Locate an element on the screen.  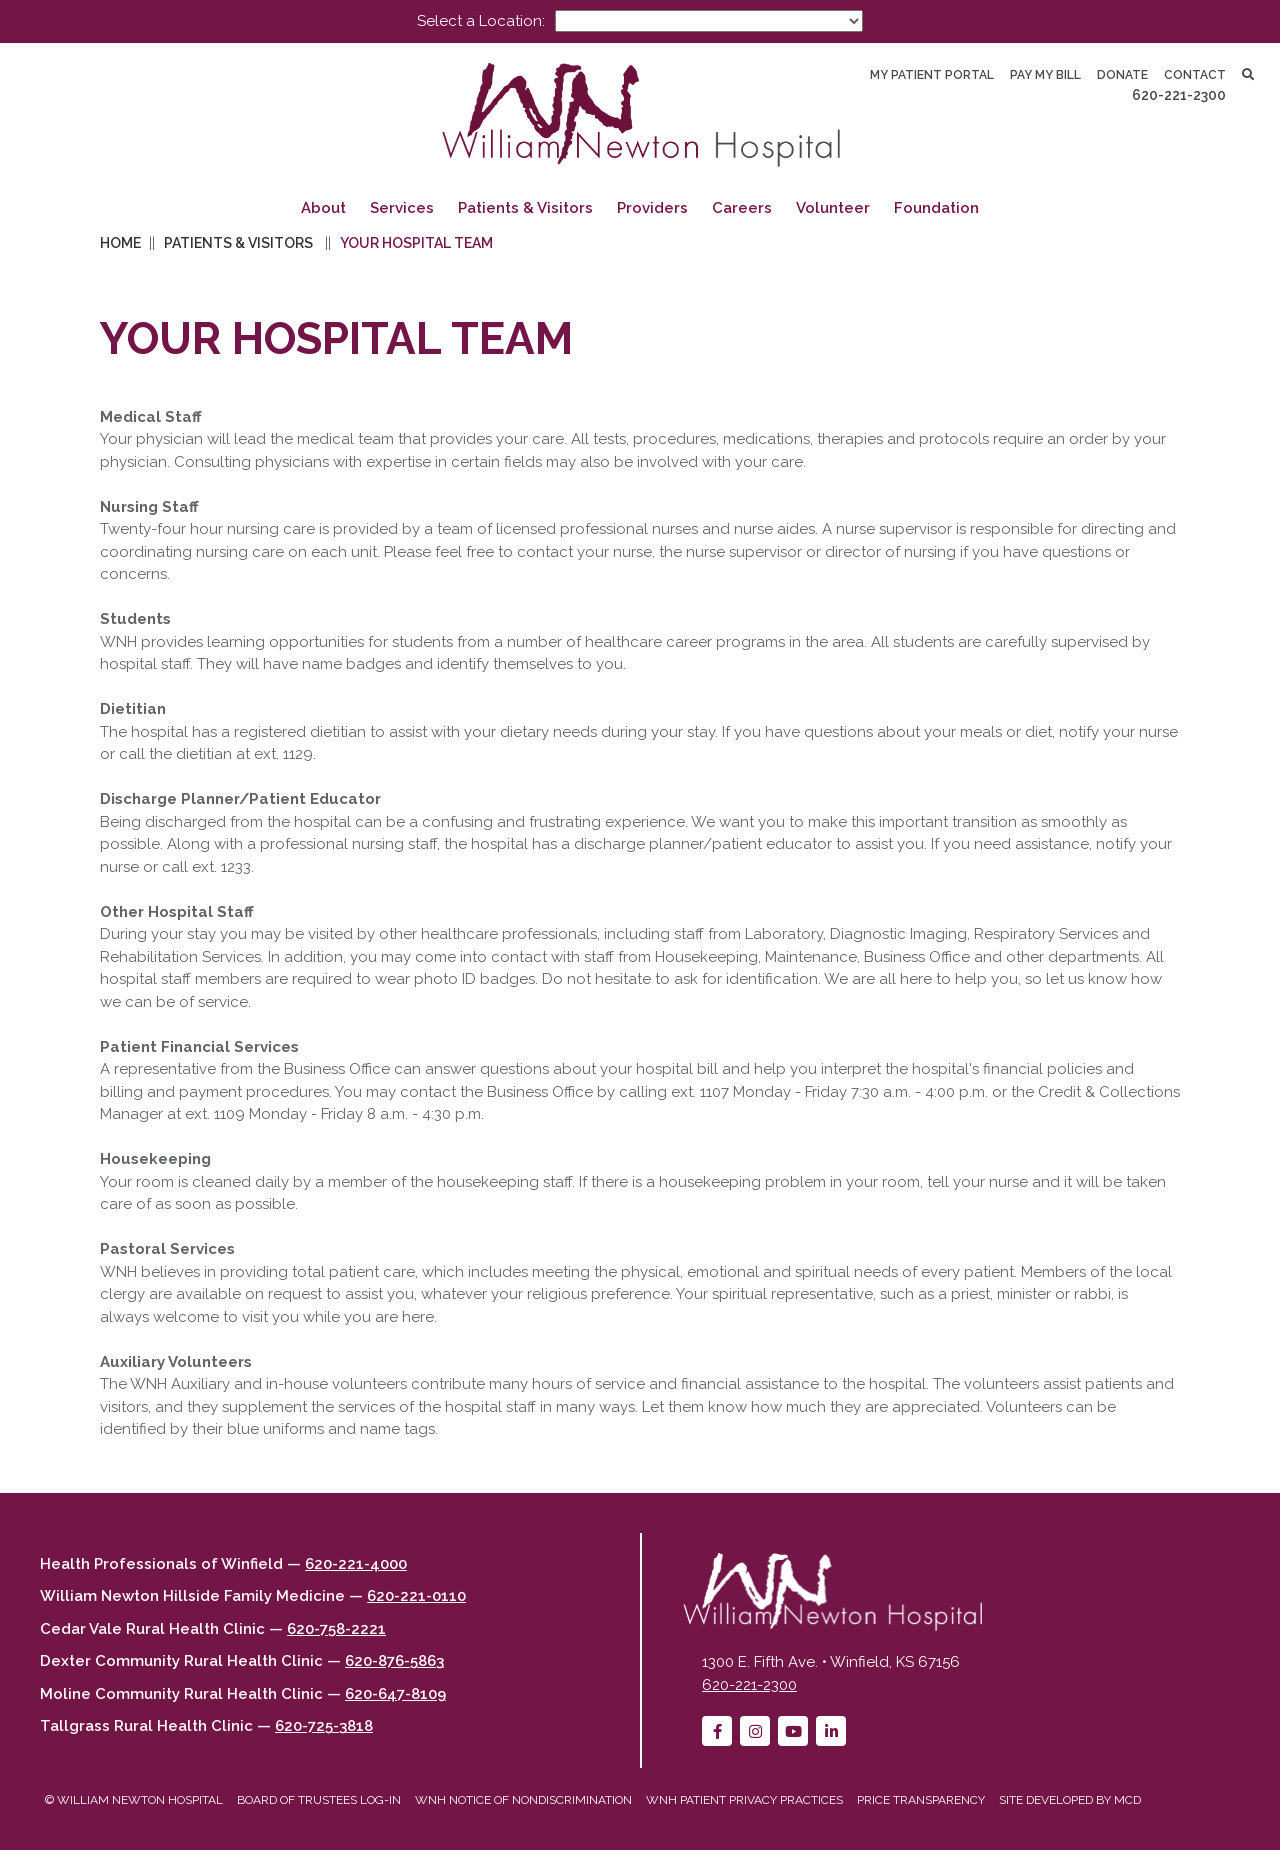
Volunteer is located at coordinates (833, 208).